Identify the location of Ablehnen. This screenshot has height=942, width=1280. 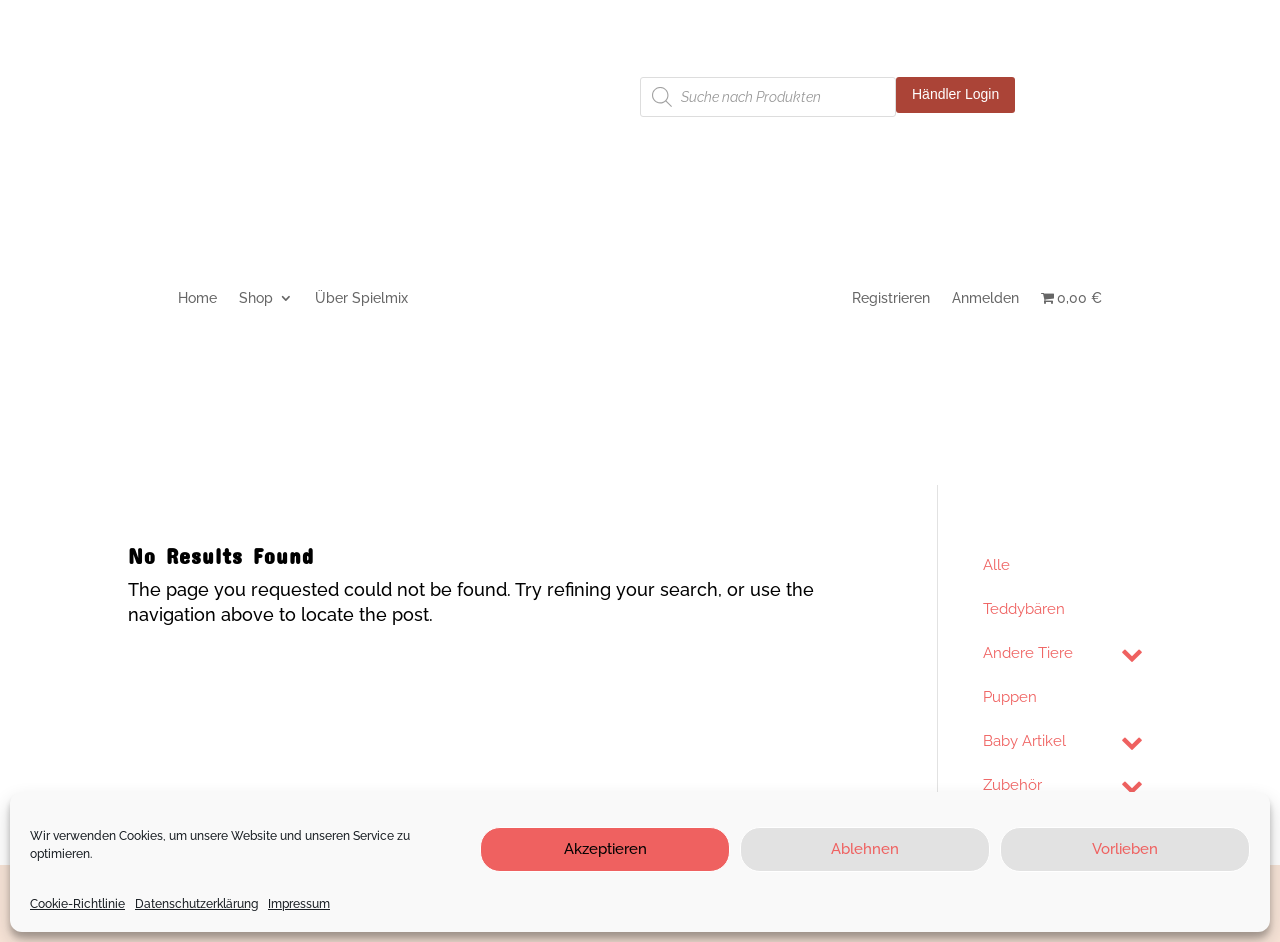
(865, 849).